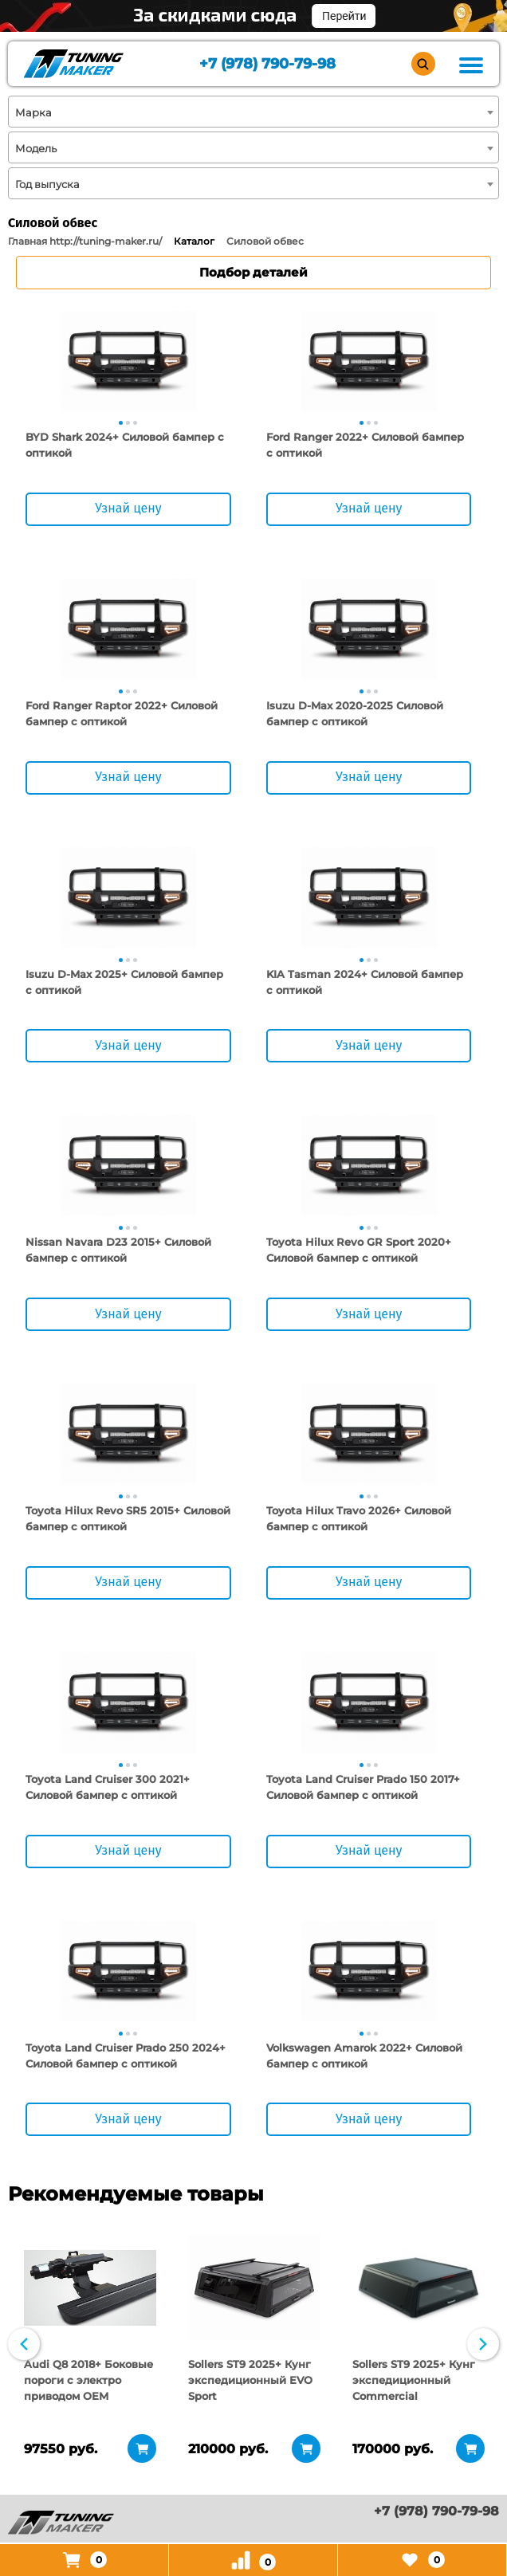  Describe the element at coordinates (33, 112) in the screenshot. I see `Марка [textbox]` at that location.